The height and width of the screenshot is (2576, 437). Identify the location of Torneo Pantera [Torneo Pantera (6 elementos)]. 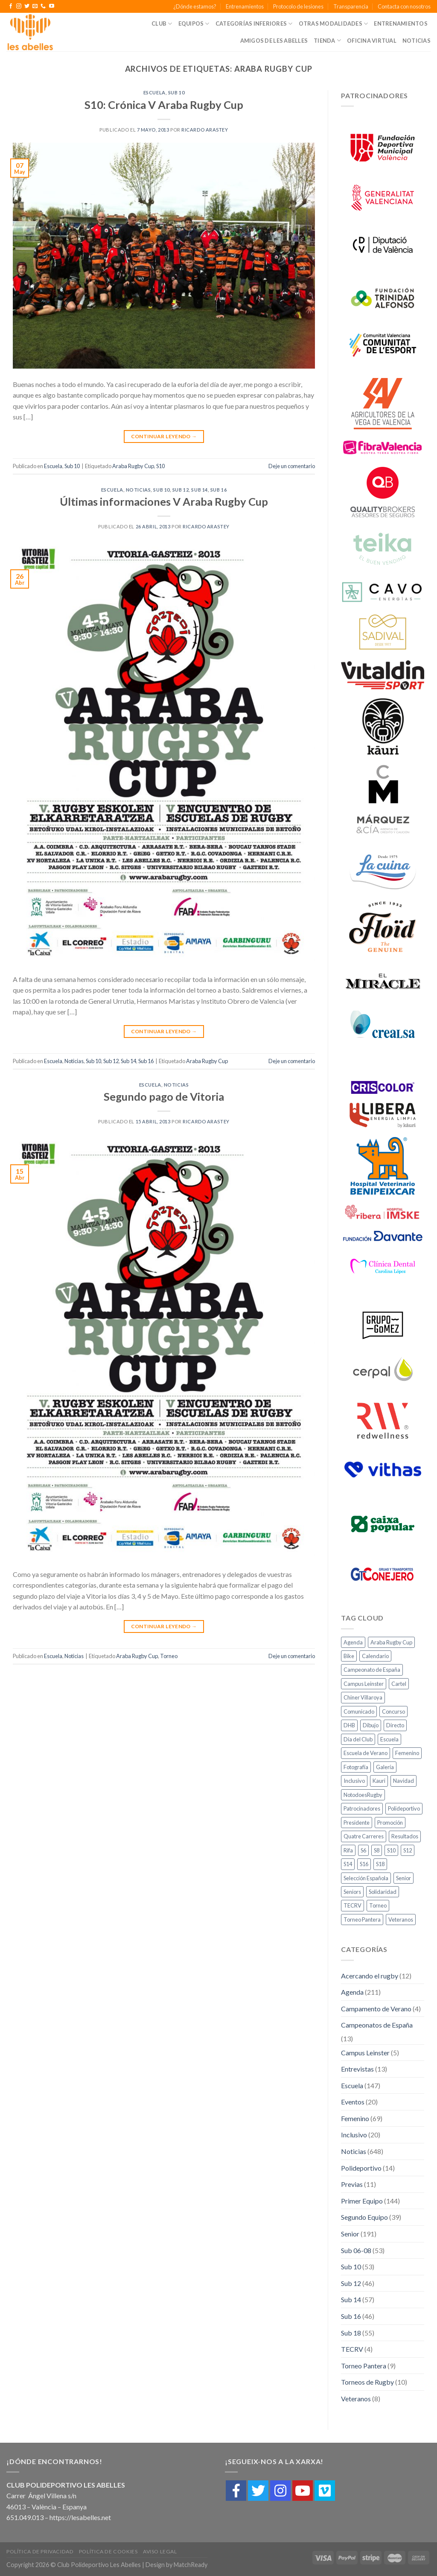
(362, 1919).